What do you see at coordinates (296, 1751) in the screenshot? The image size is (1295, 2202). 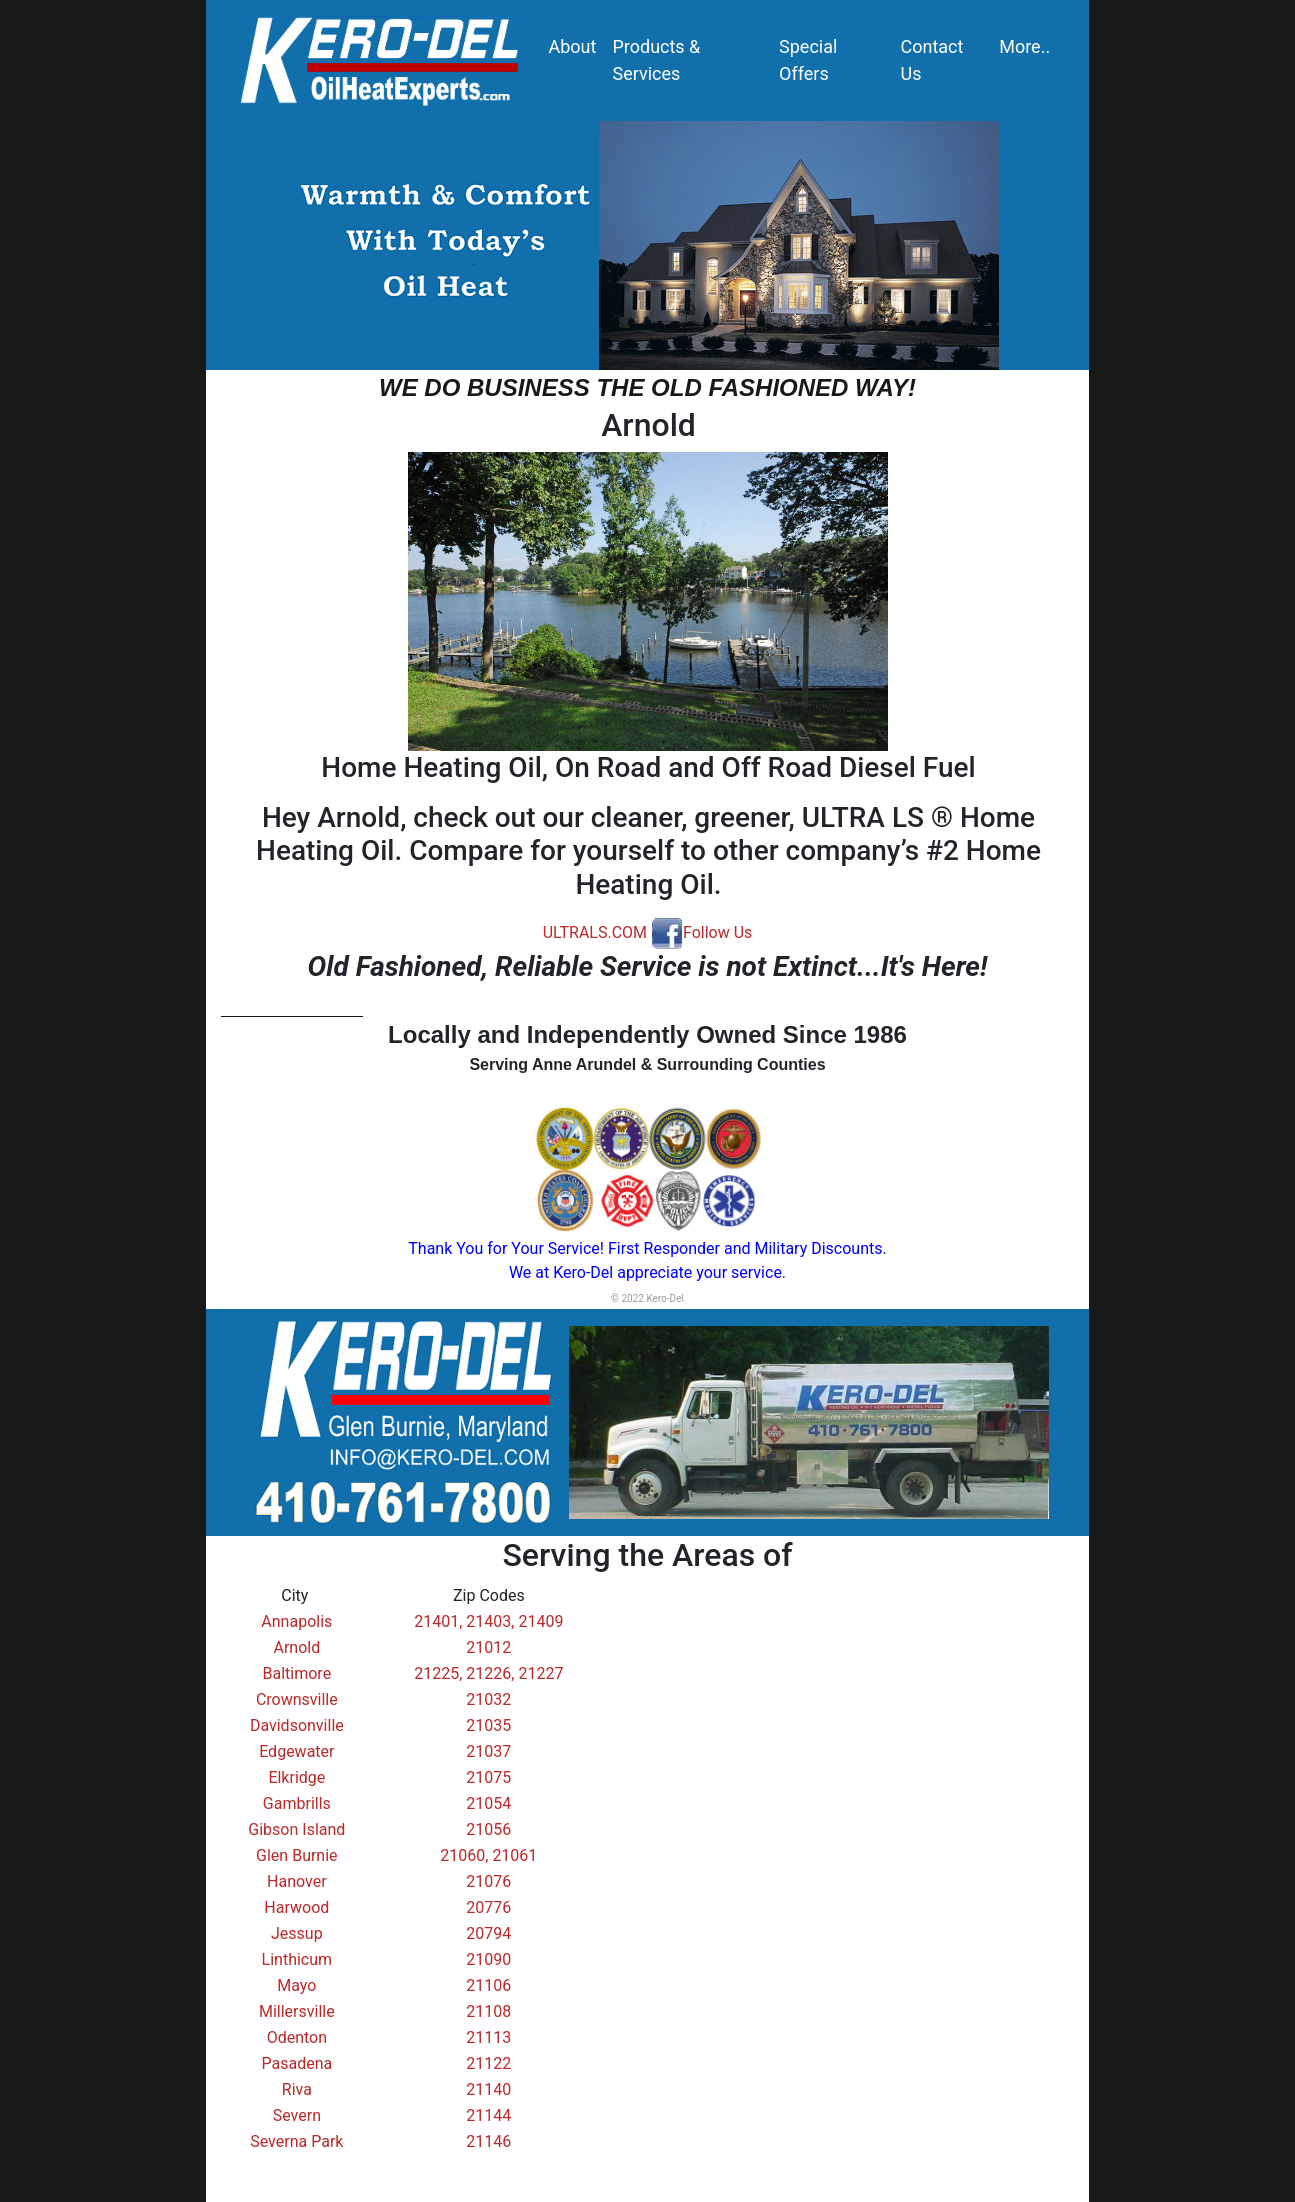 I see `Edgewater` at bounding box center [296, 1751].